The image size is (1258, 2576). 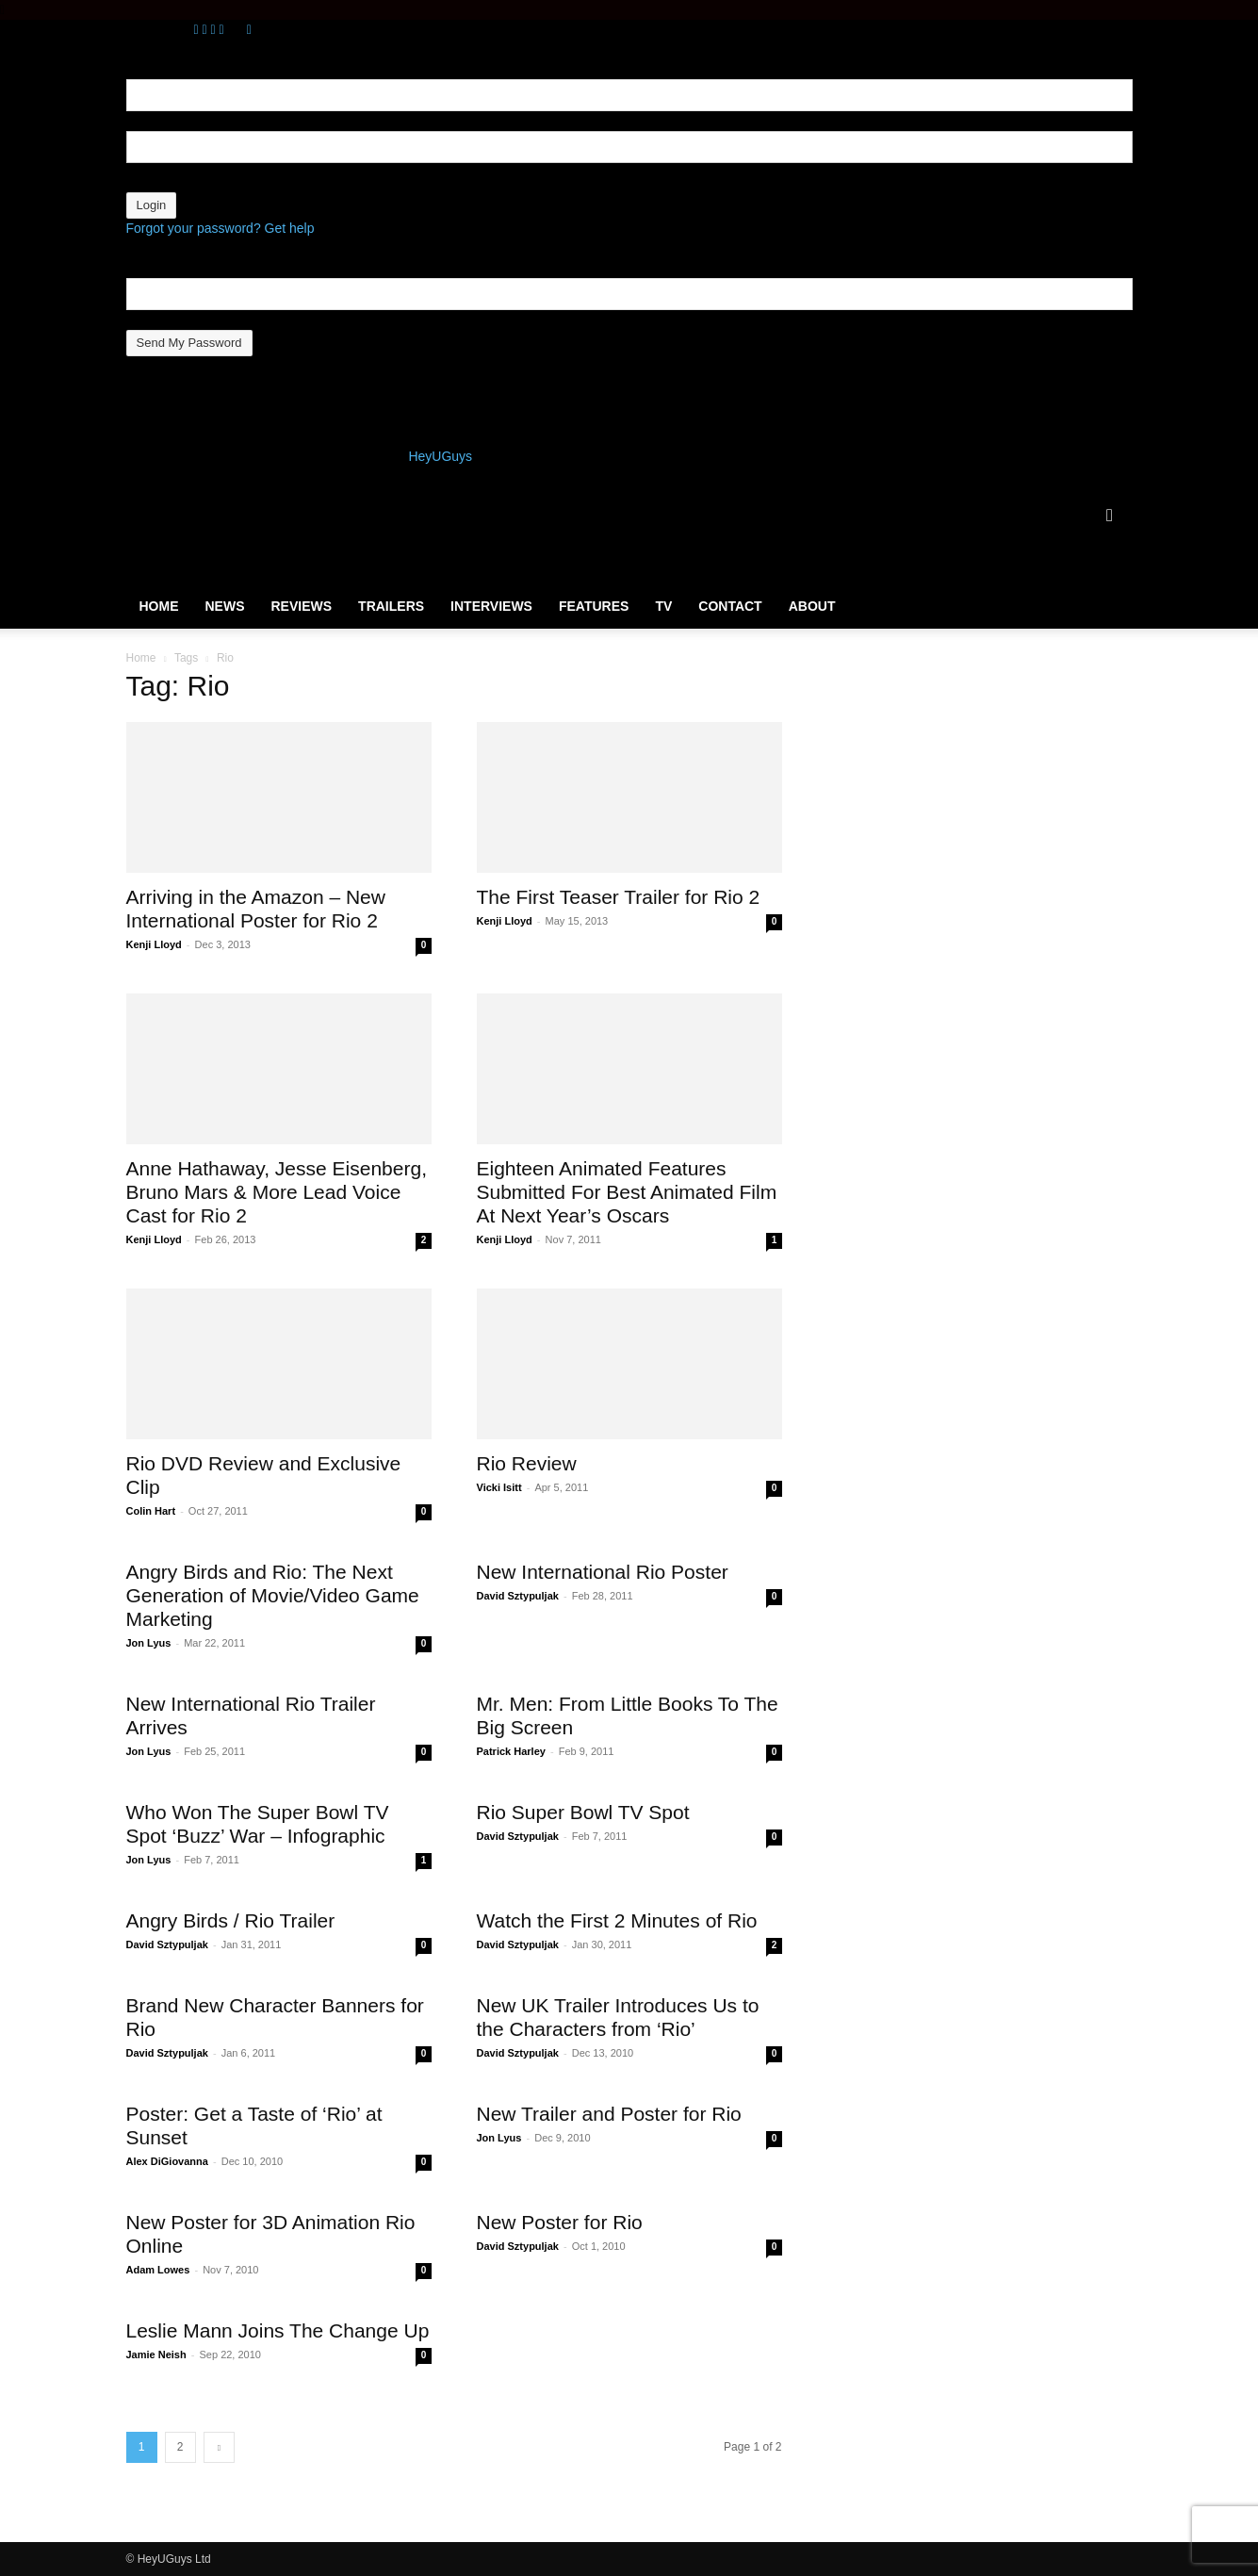 I want to click on Adam Lowes, so click(x=158, y=2269).